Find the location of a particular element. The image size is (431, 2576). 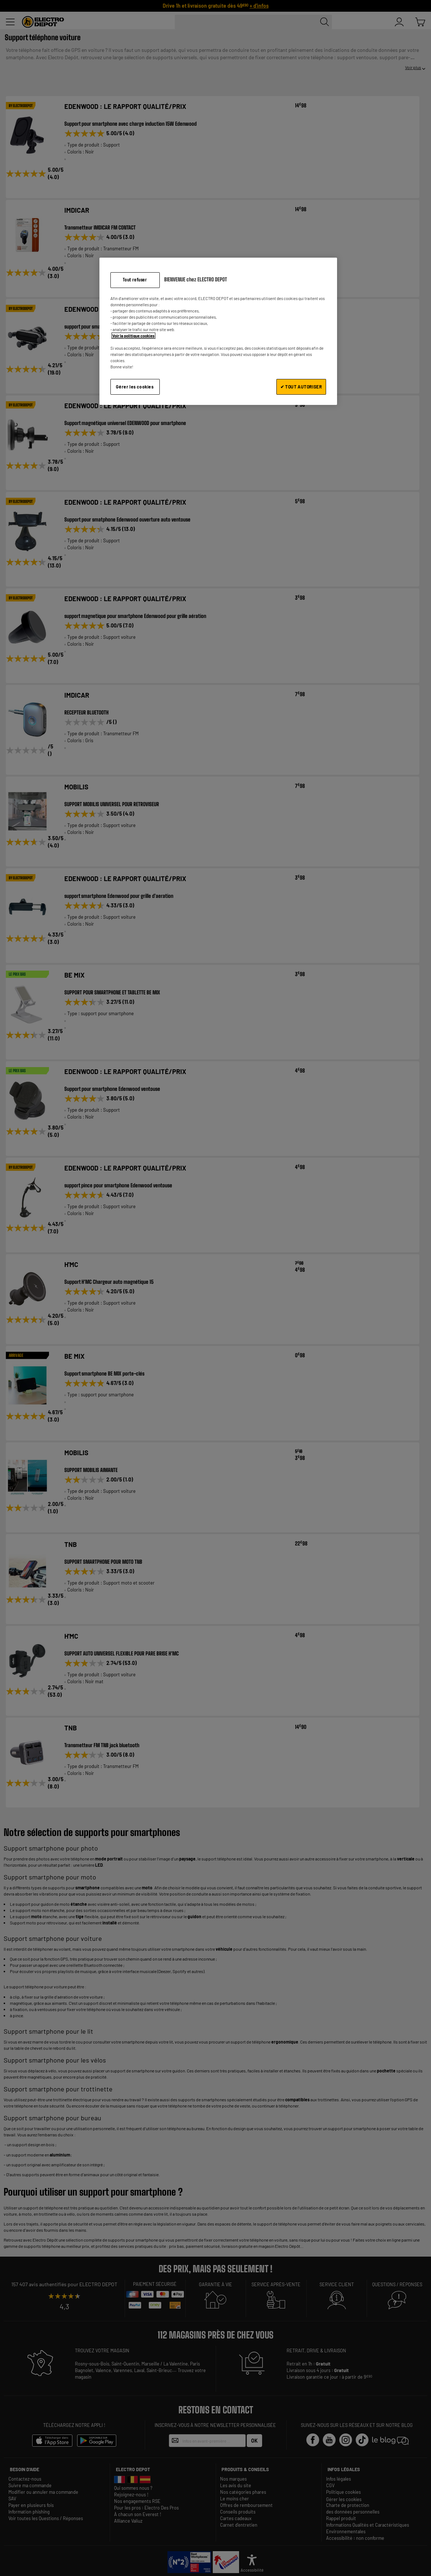

[region] is located at coordinates (218, 331).